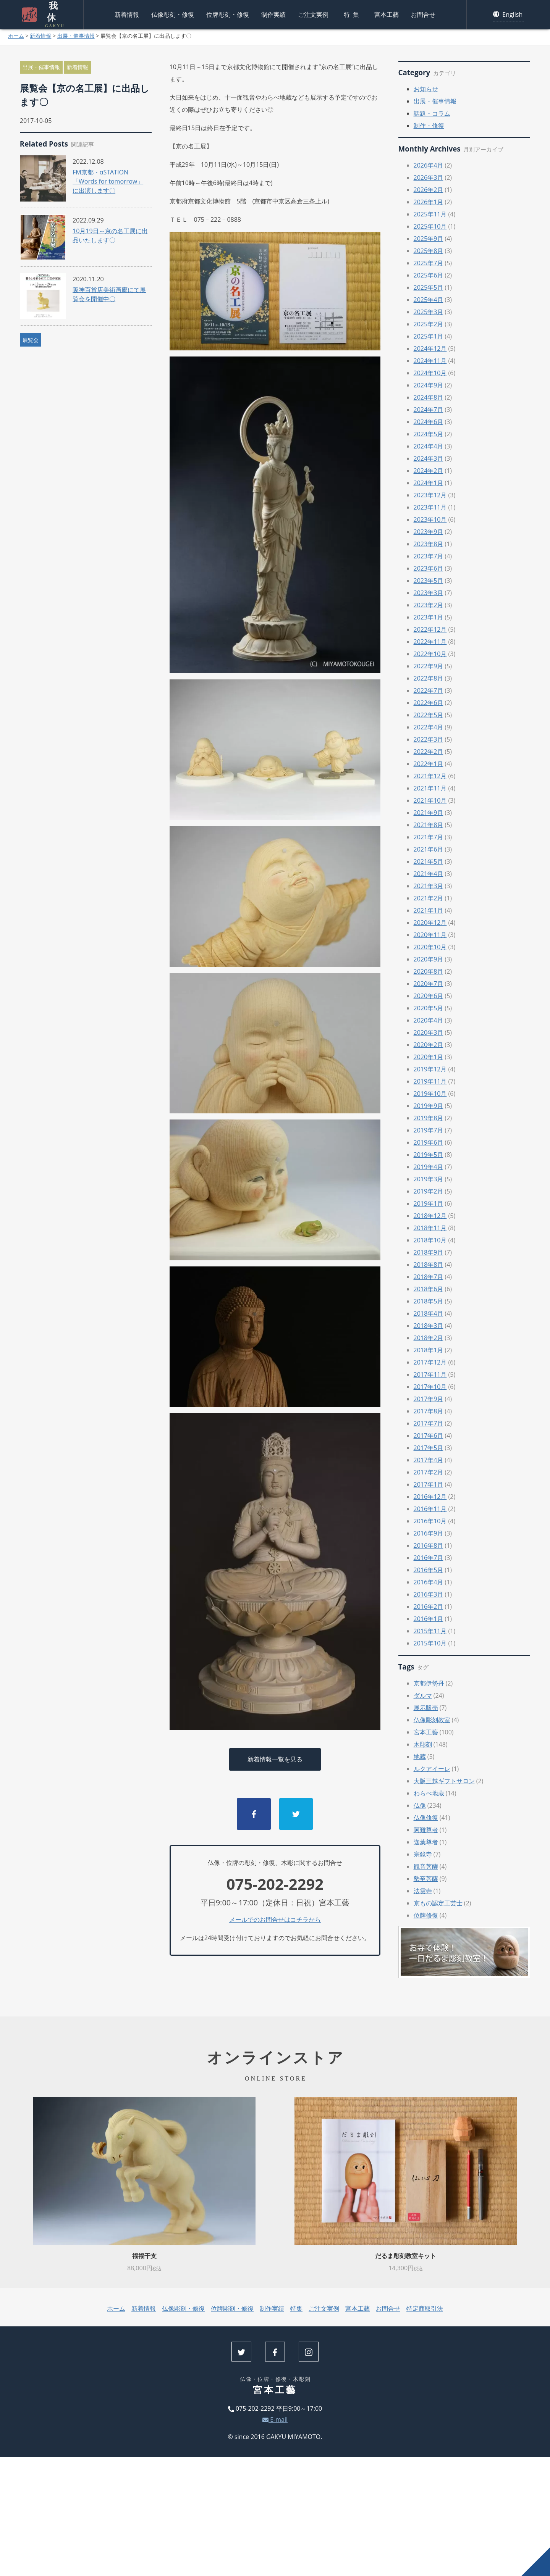  I want to click on 2020年2月, so click(428, 1044).